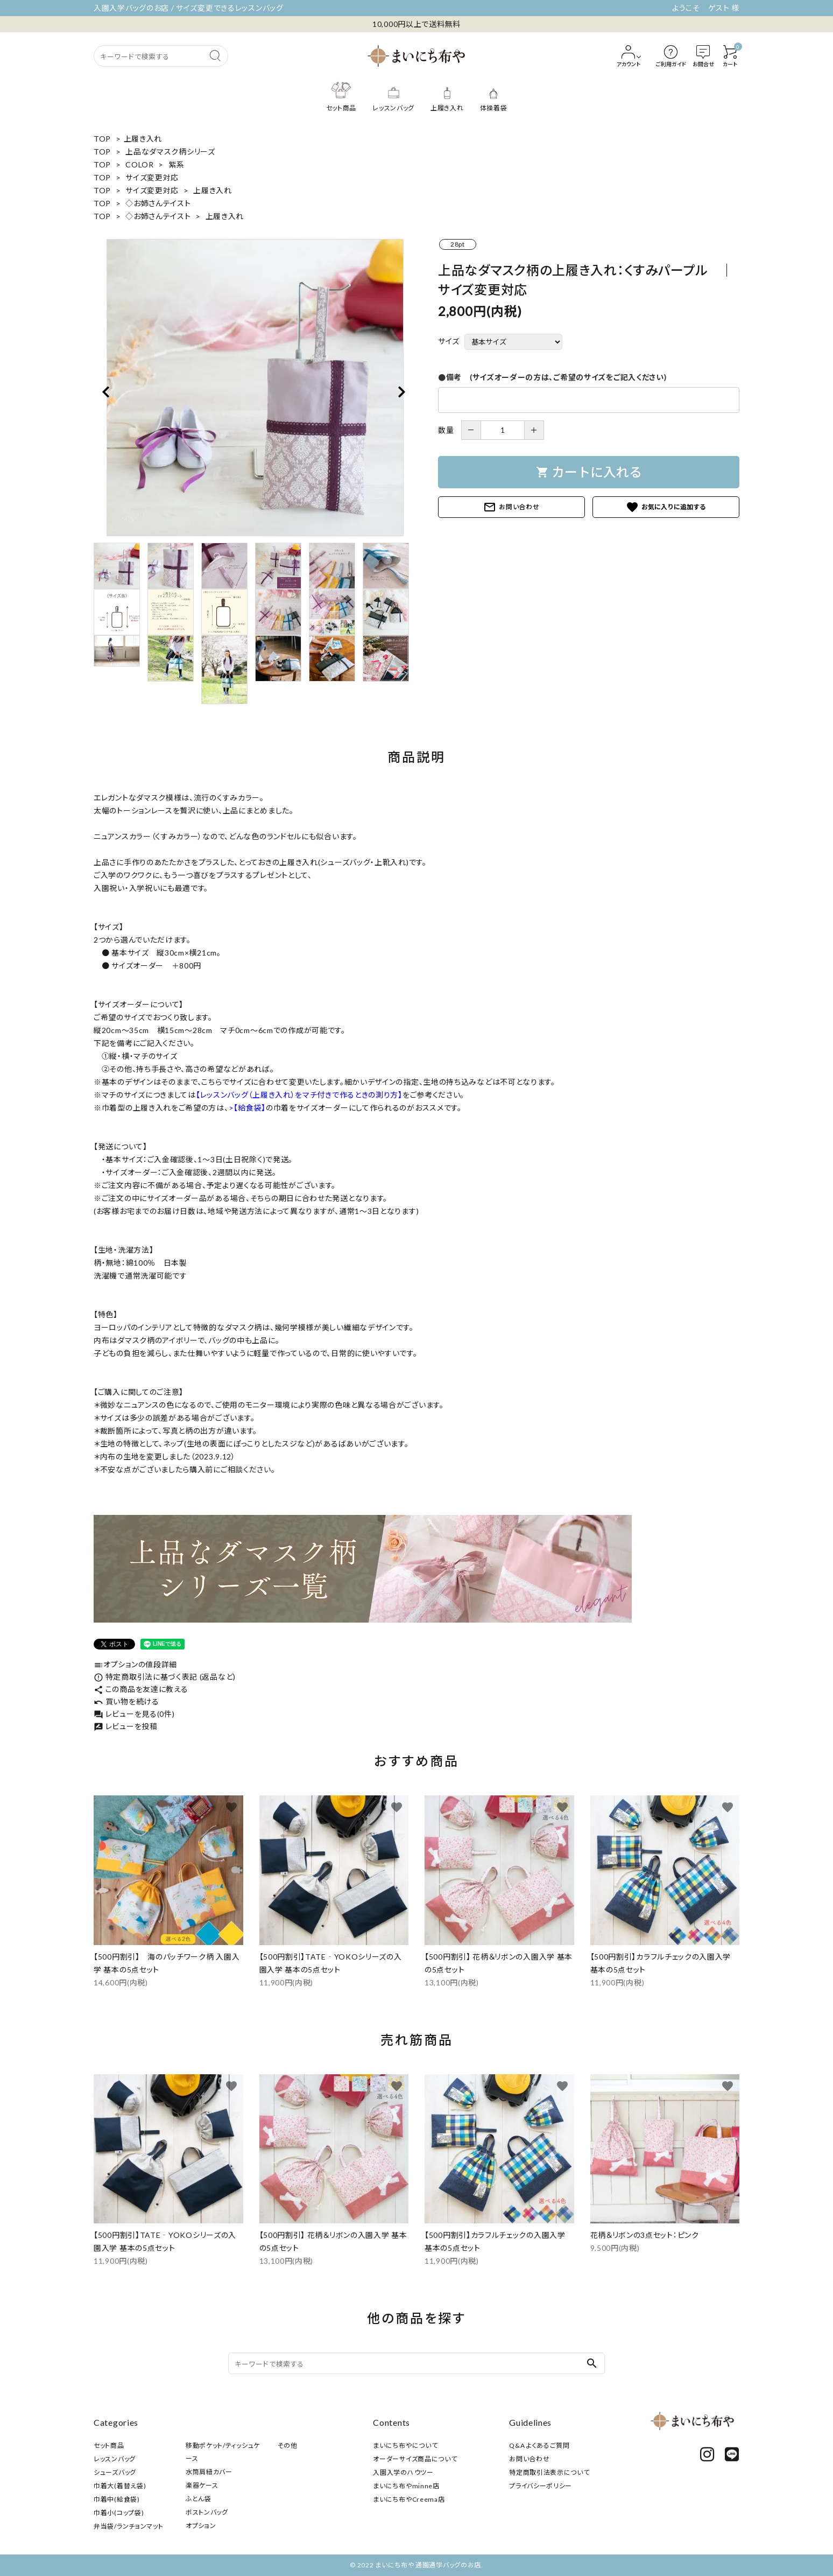 The image size is (833, 2576). Describe the element at coordinates (549, 2472) in the screenshot. I see `特定商取引法表示について` at that location.